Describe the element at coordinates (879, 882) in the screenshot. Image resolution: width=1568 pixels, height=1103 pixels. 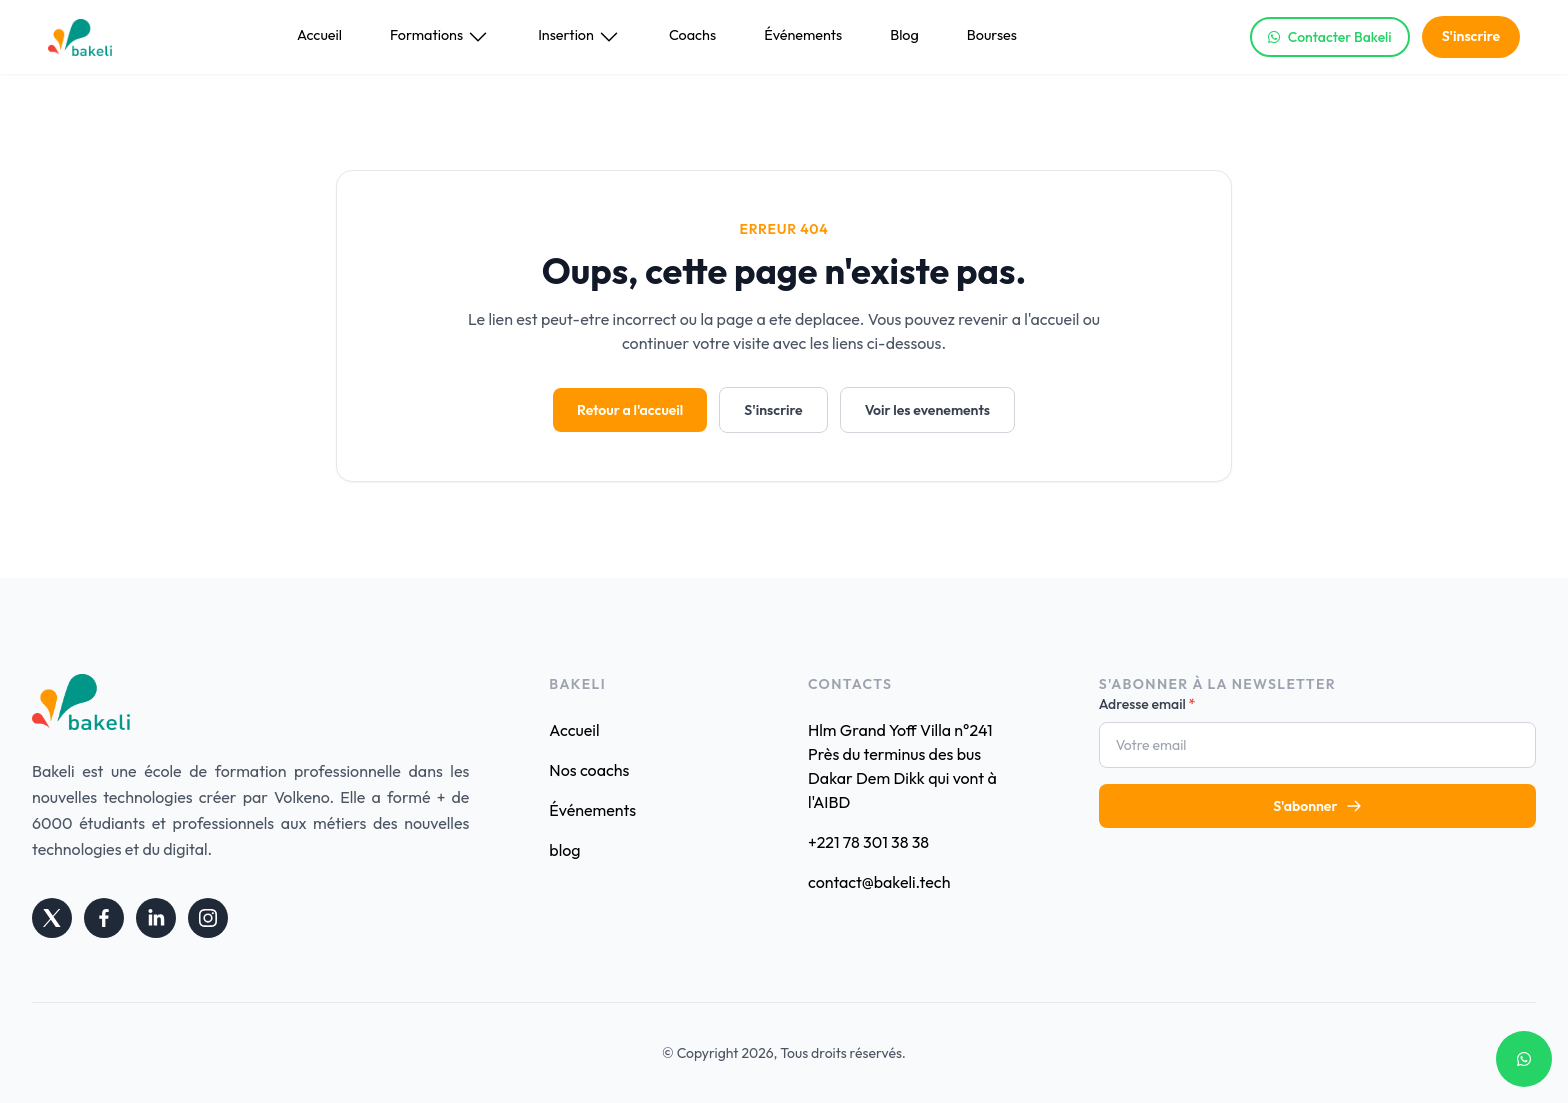
I see `contact@bakeli.tech` at that location.